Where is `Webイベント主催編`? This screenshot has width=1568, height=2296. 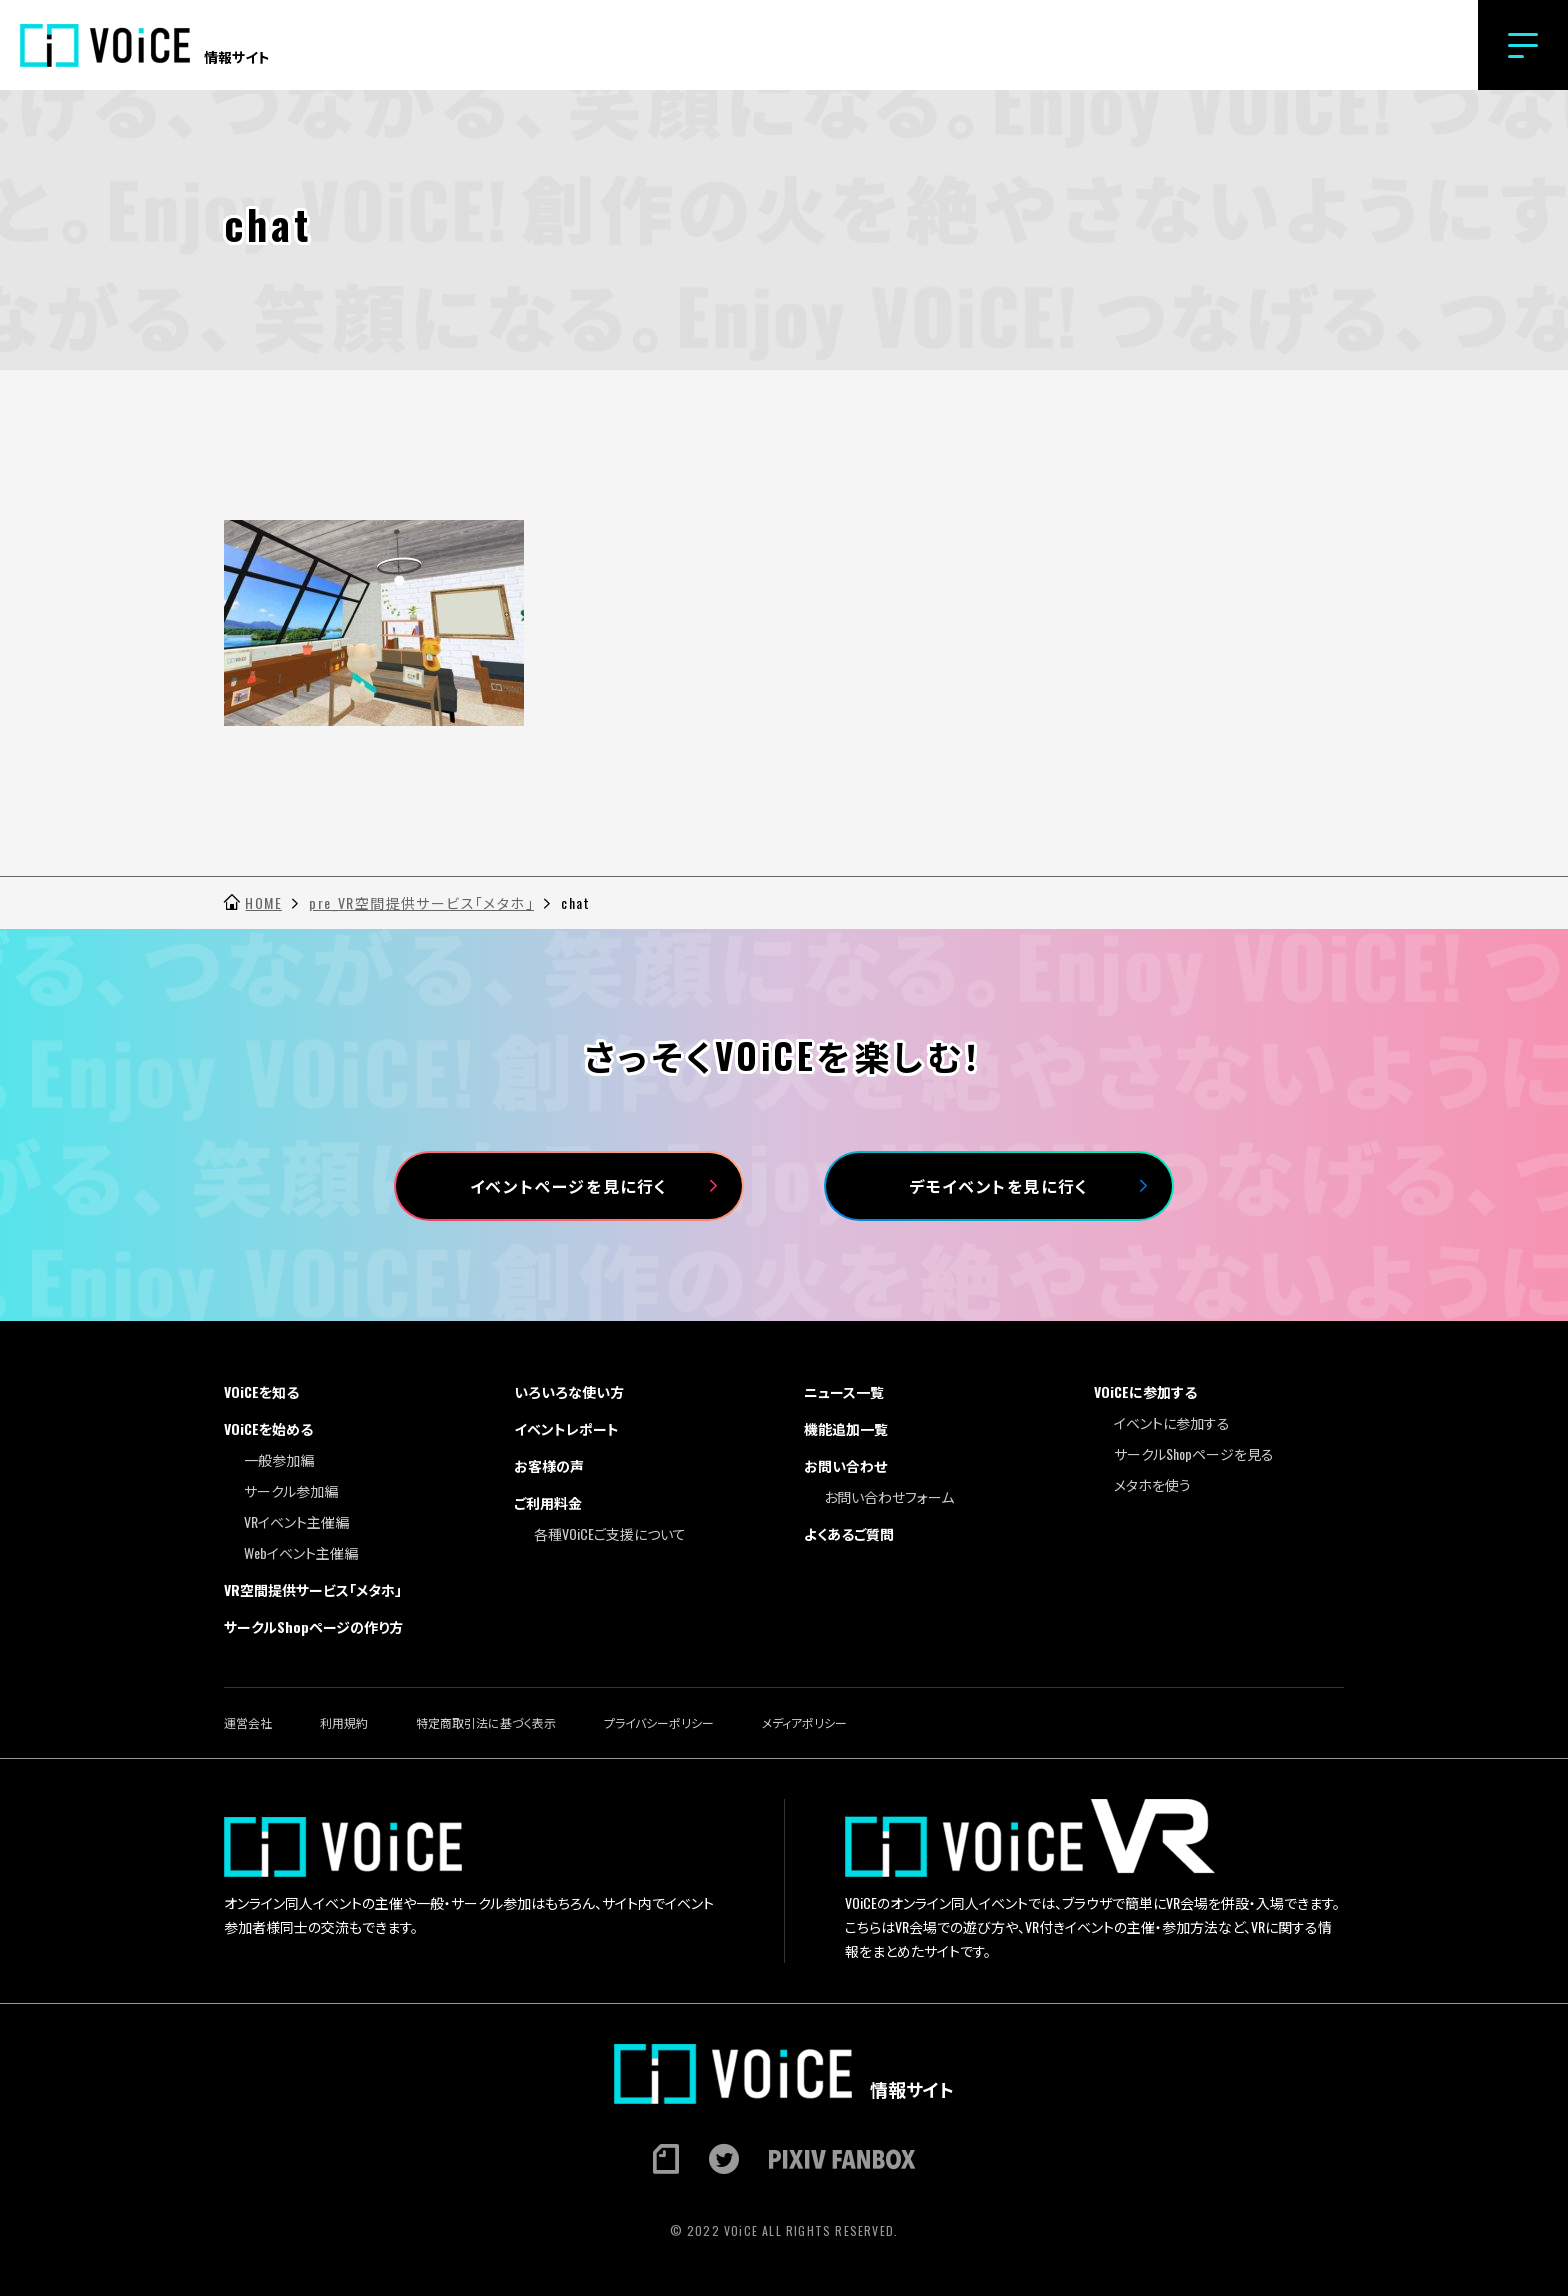
Webイベント主催編 is located at coordinates (301, 1552).